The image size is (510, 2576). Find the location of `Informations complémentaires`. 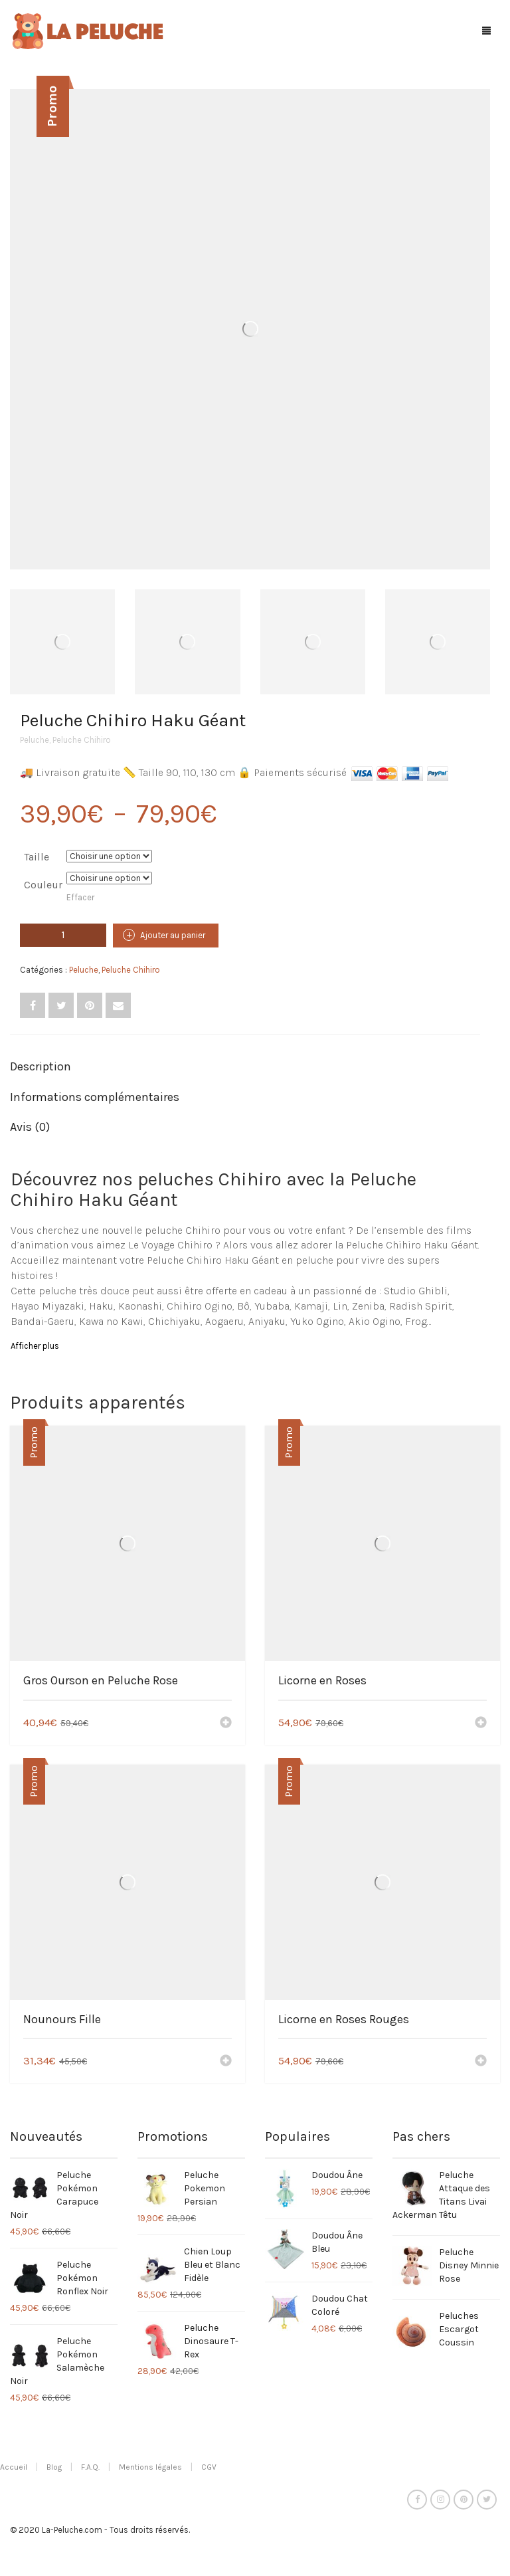

Informations complémentaires is located at coordinates (94, 1097).